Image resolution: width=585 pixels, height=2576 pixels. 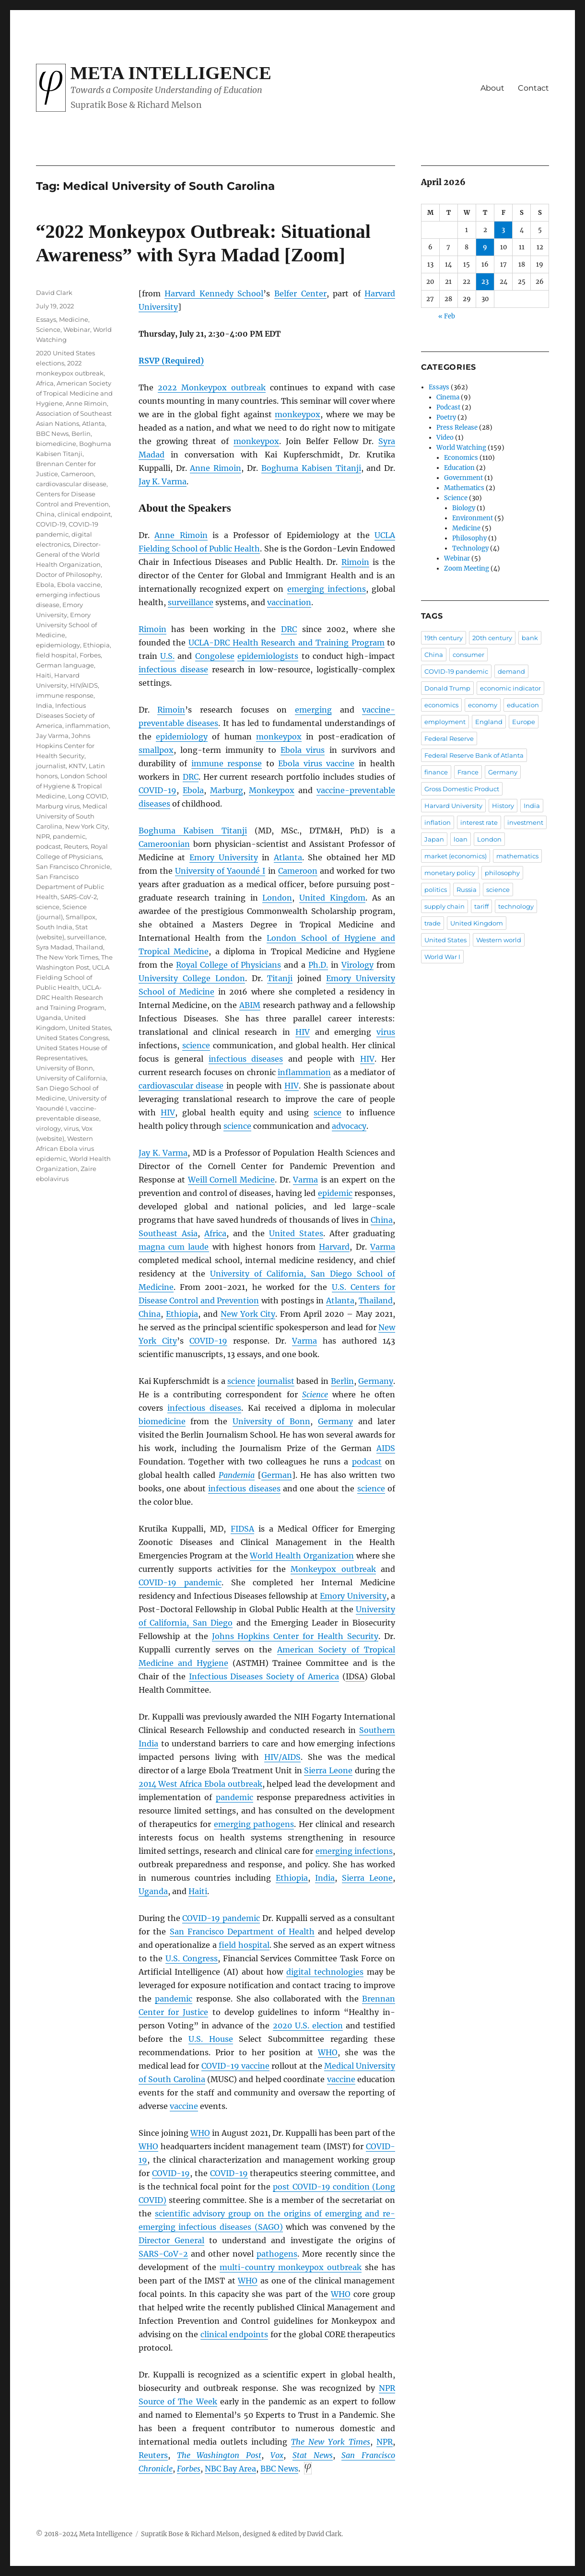 I want to click on Belfer Center, so click(x=300, y=293).